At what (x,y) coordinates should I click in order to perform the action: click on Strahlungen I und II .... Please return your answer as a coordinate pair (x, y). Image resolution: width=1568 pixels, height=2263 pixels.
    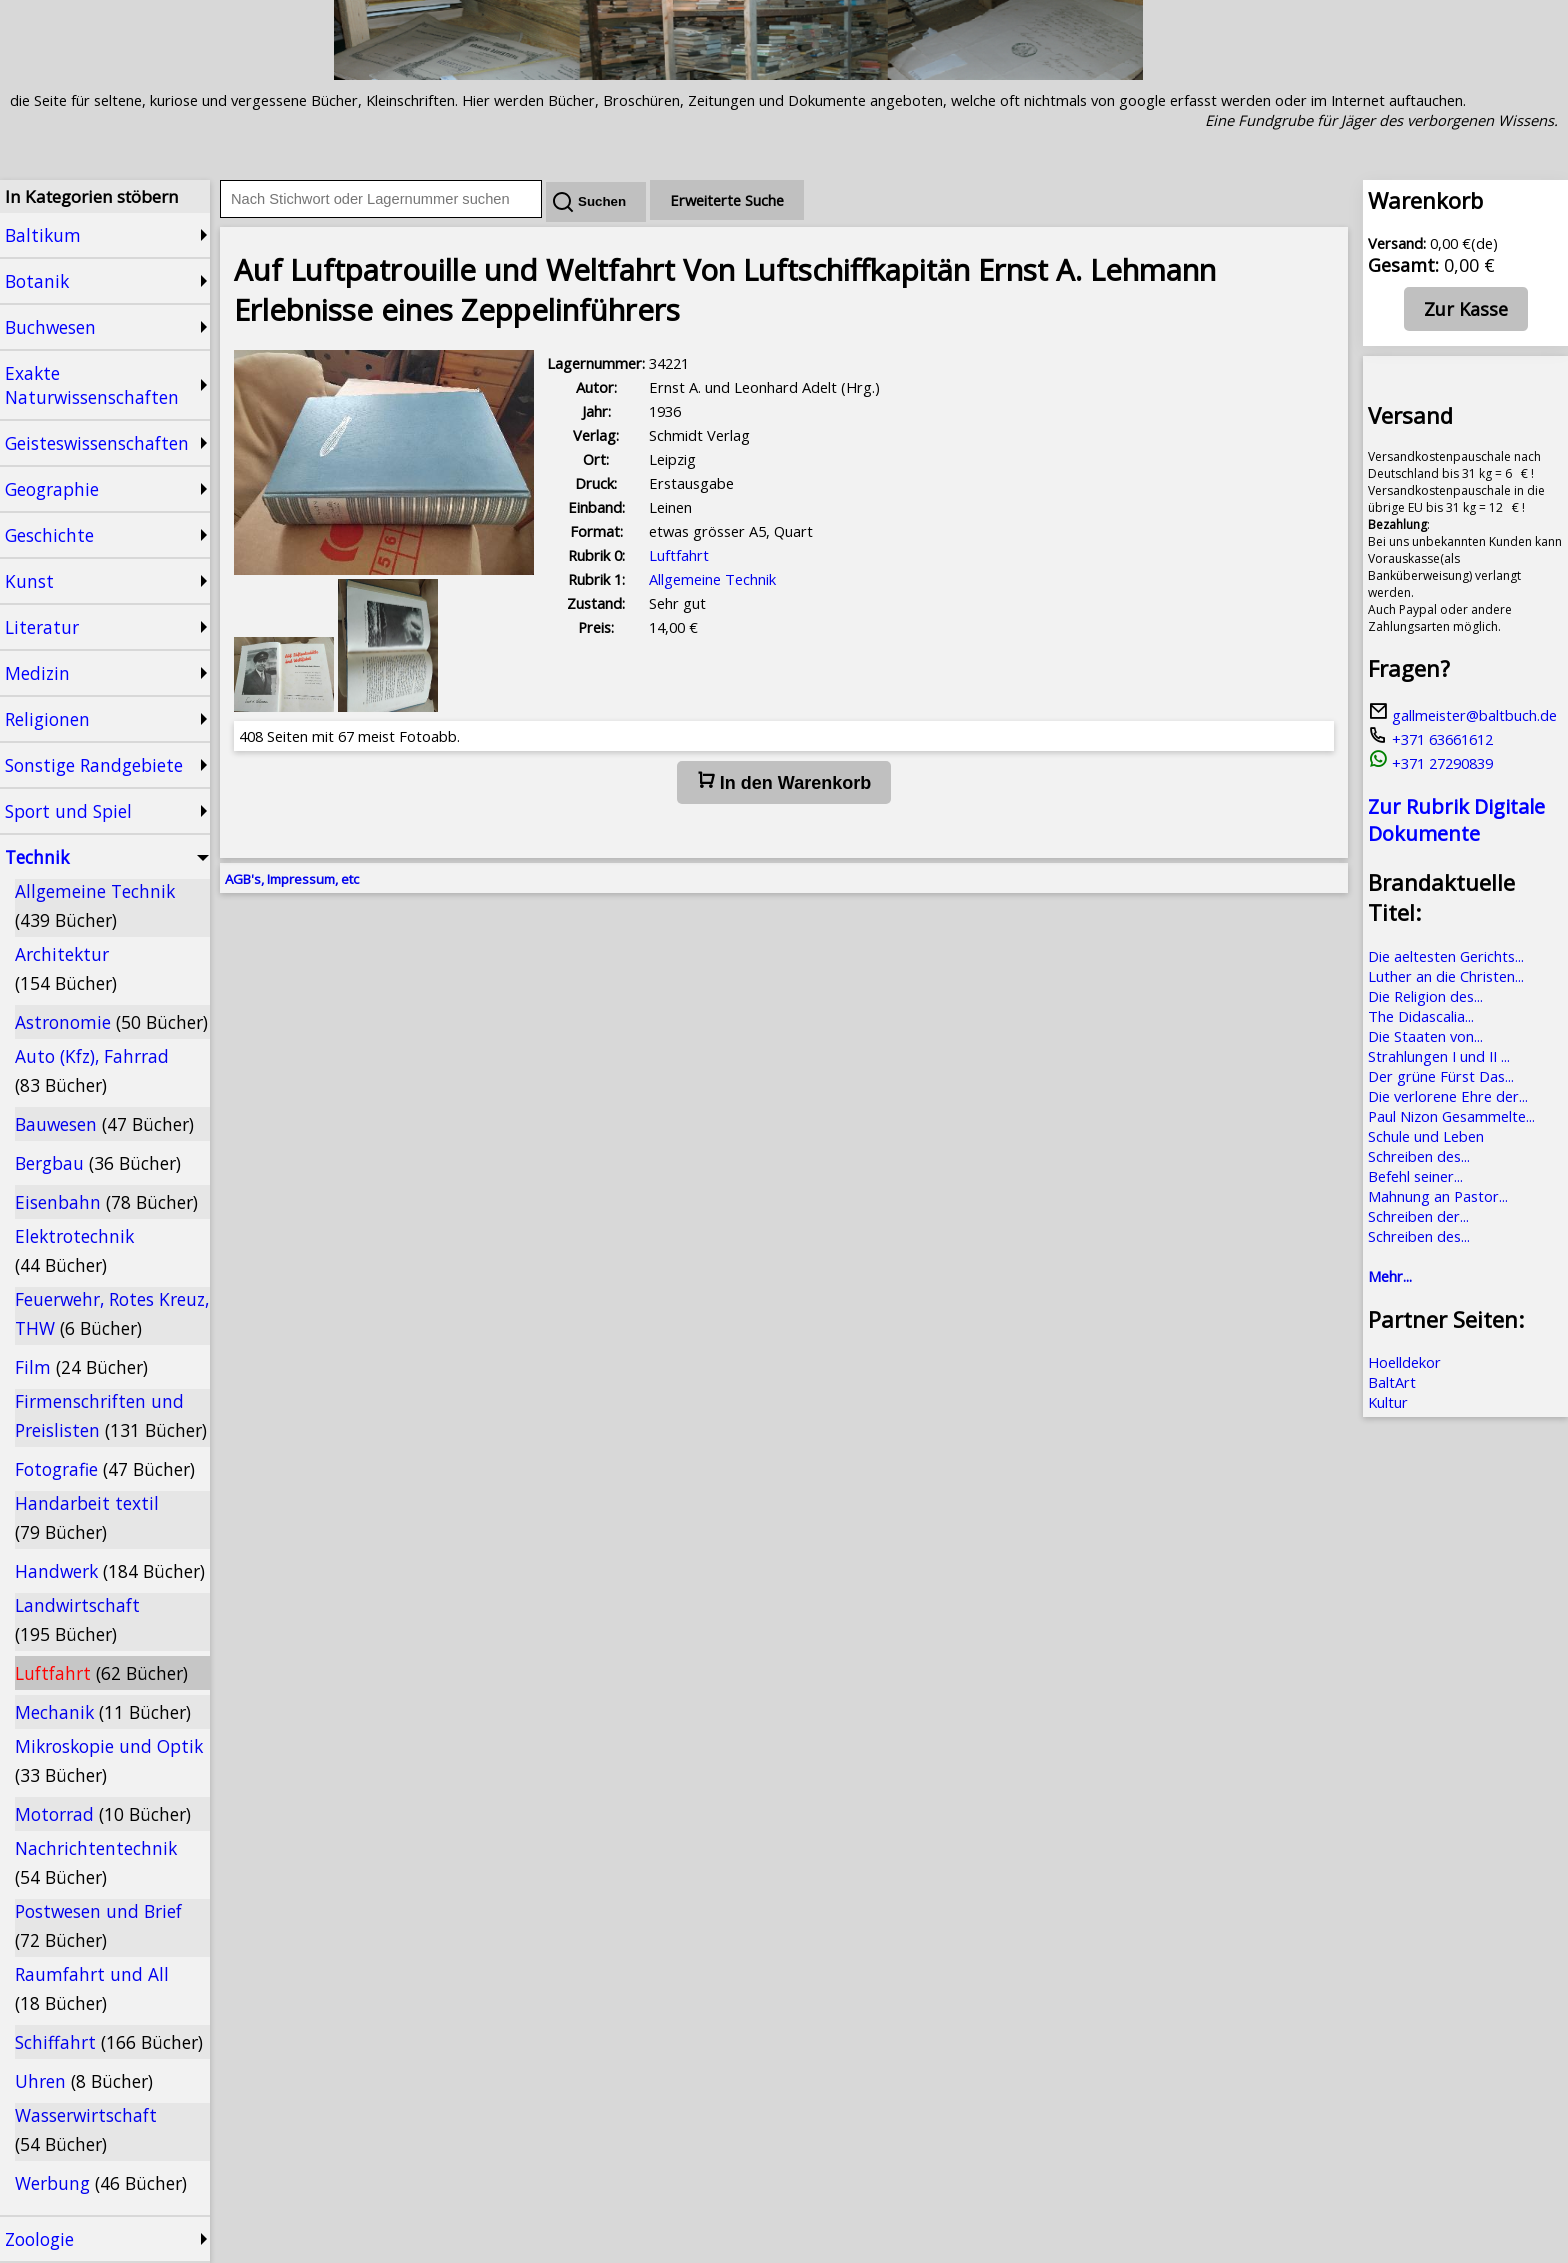
    Looking at the image, I should click on (1439, 1056).